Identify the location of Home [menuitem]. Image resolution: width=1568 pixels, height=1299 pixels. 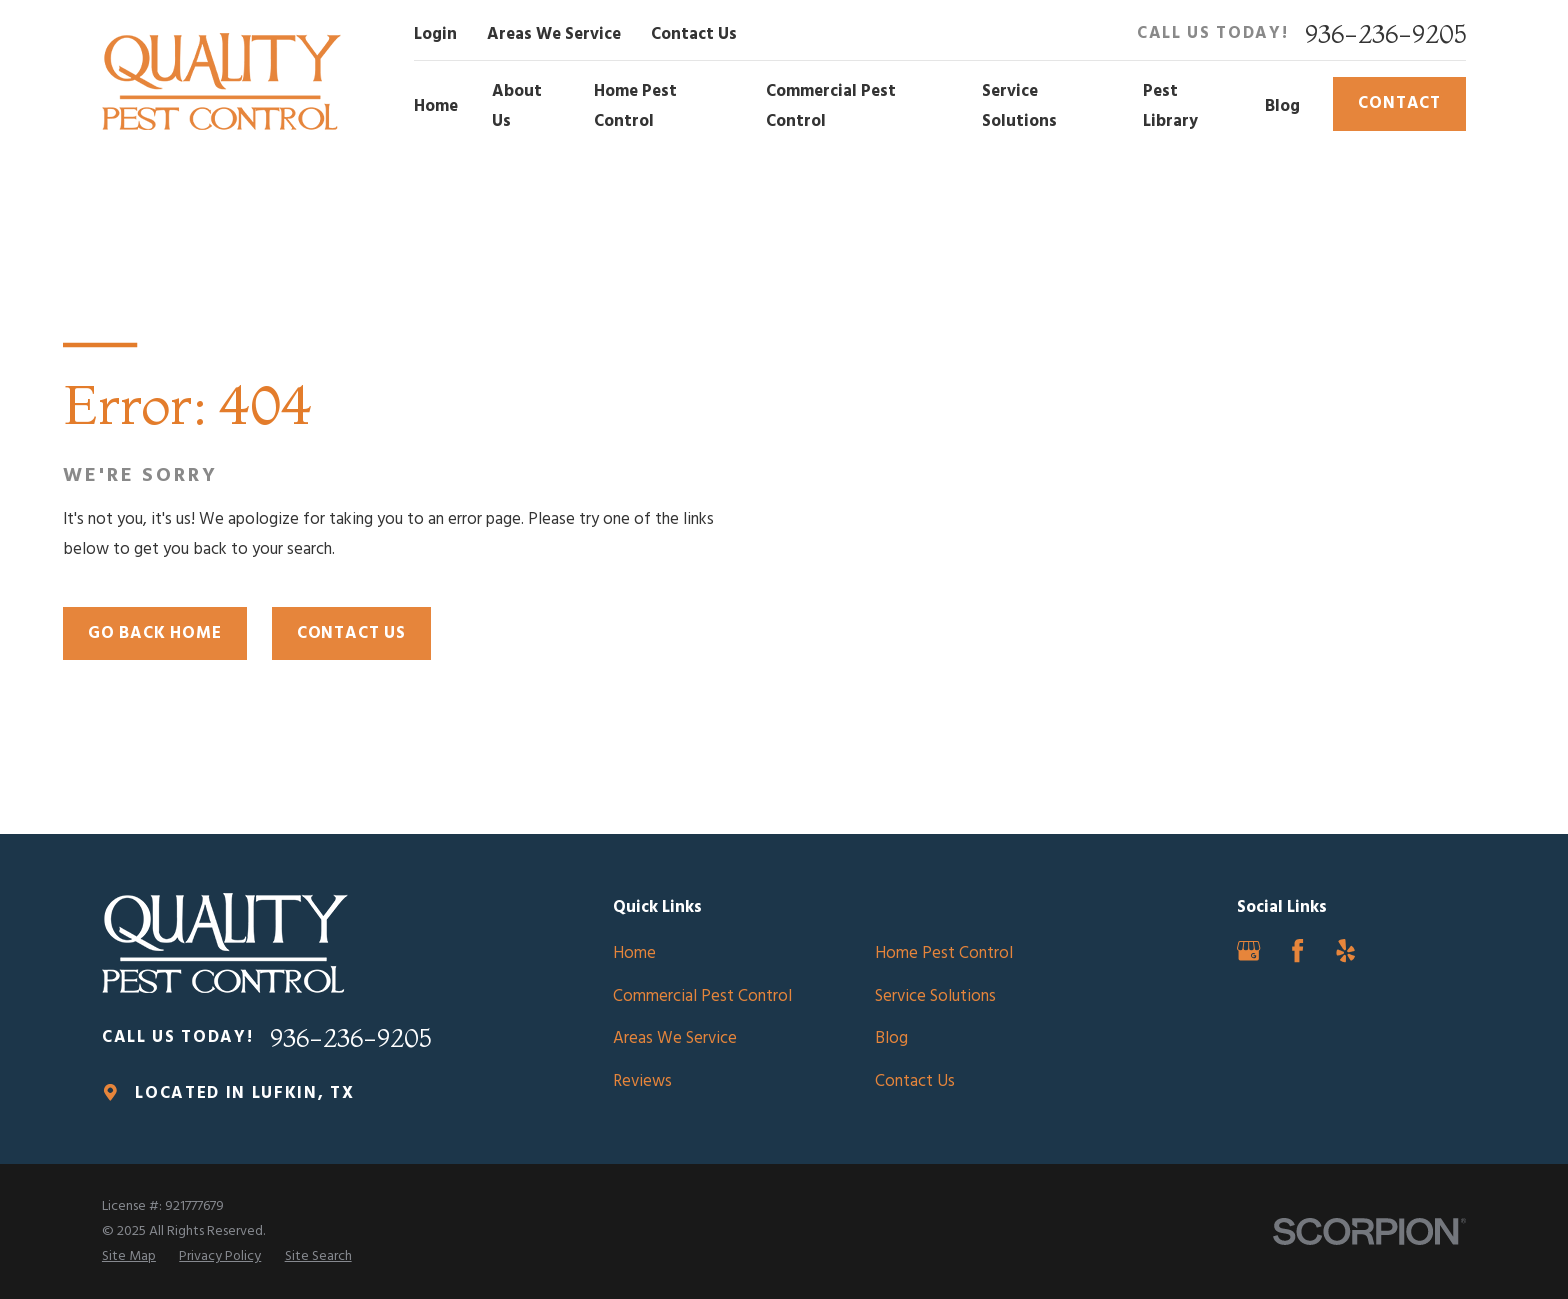
(436, 106).